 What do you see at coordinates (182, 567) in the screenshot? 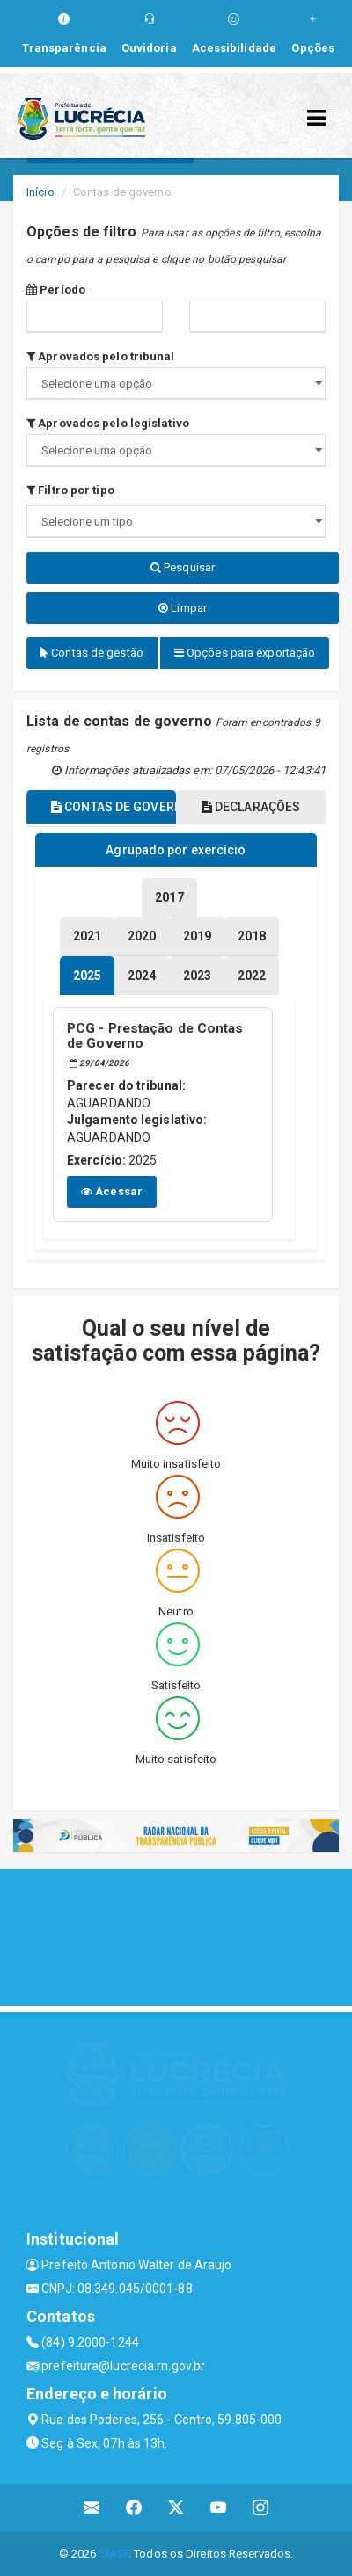
I see `Pesquisar` at bounding box center [182, 567].